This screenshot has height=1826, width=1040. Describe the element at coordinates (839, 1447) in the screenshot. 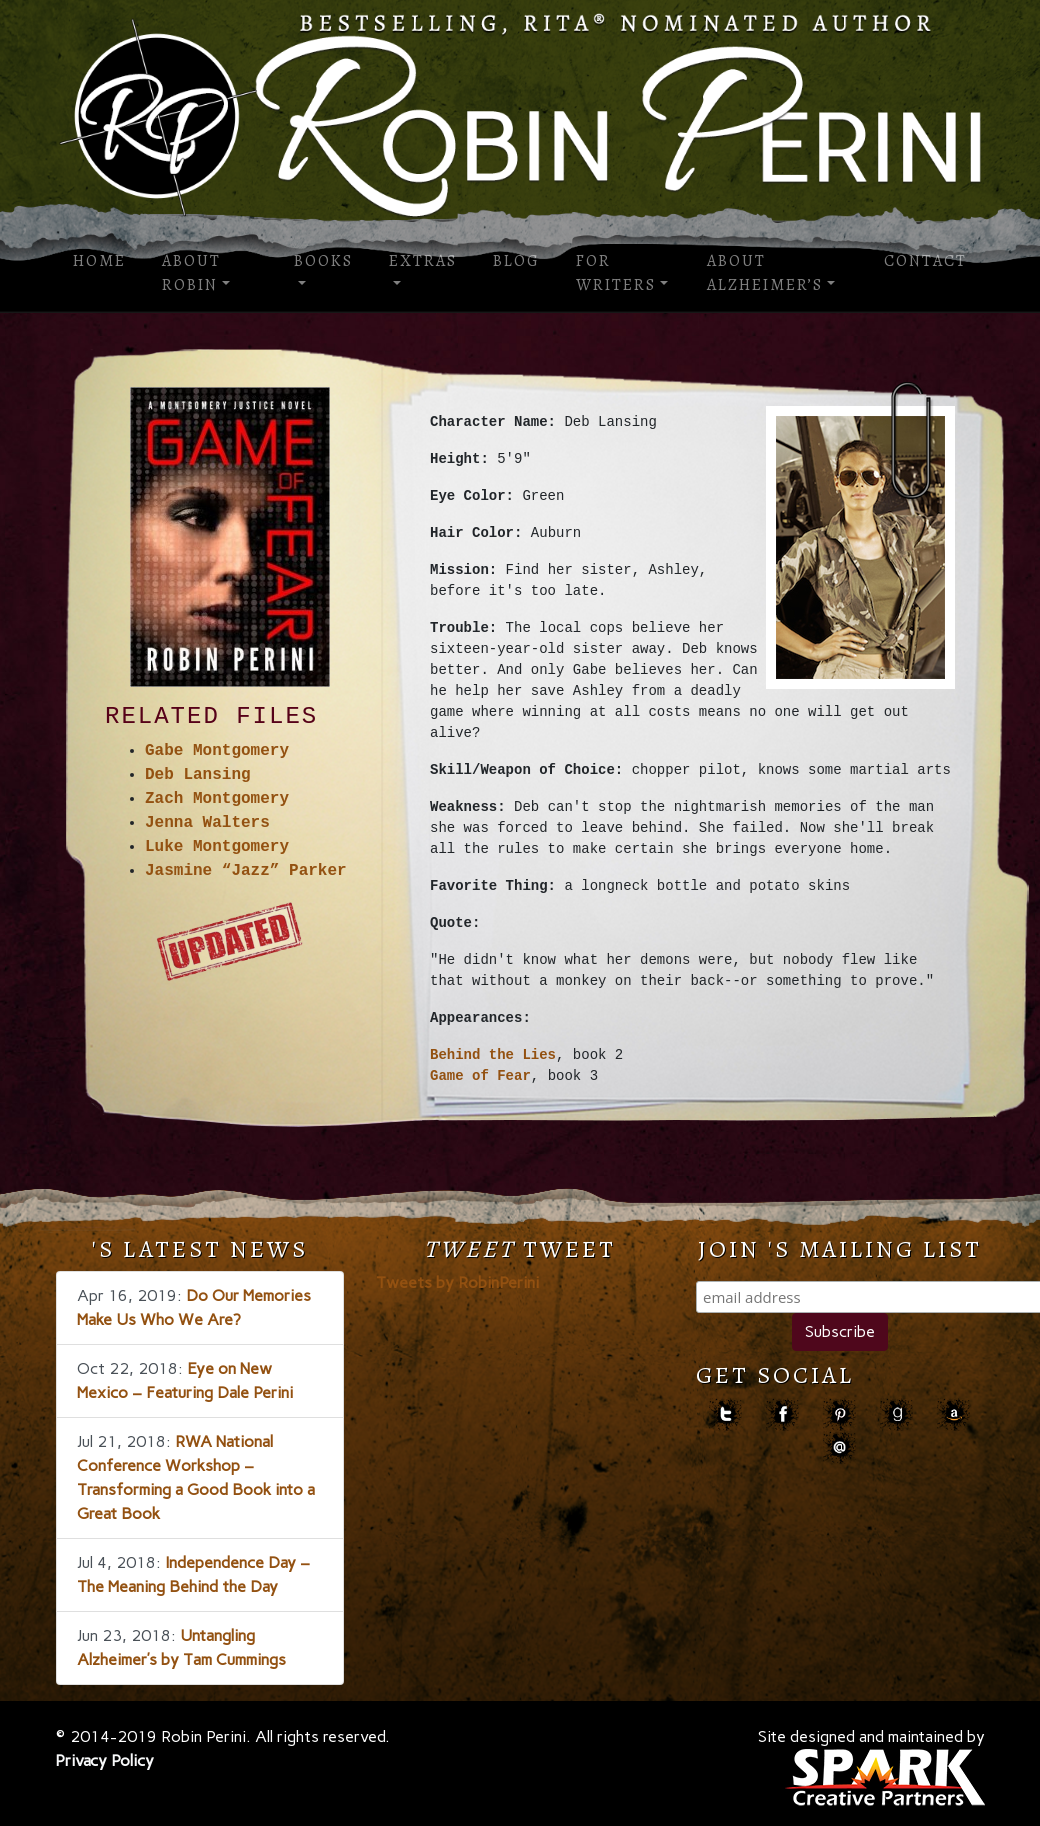

I see `contact` at that location.